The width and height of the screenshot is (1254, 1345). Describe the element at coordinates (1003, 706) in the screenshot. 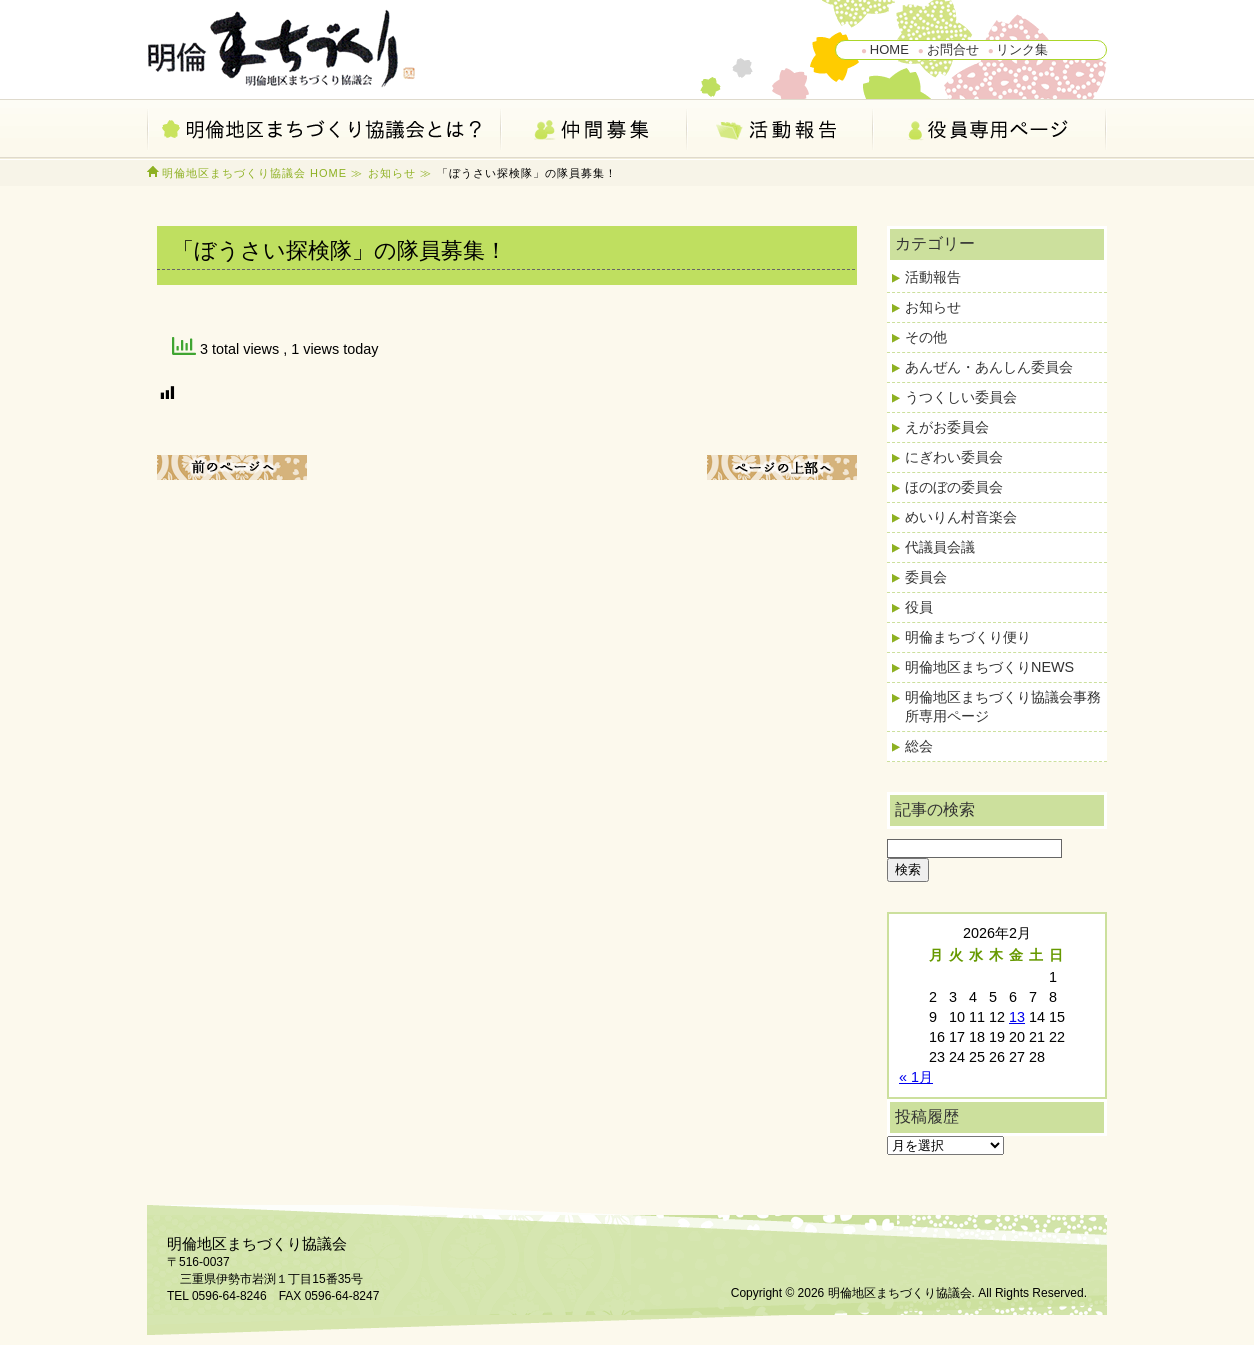

I see `明倫地区まちづくり協議会事務所専用ページ` at that location.